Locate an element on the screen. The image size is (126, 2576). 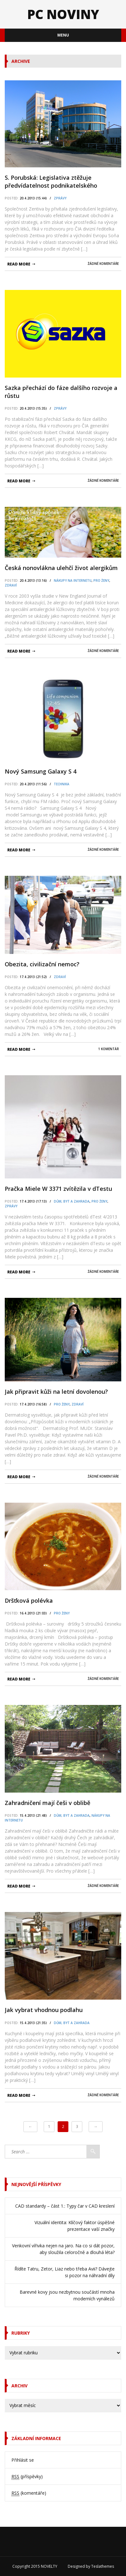
Jak připravit kůži na letní dovolenou? is located at coordinates (56, 1391).